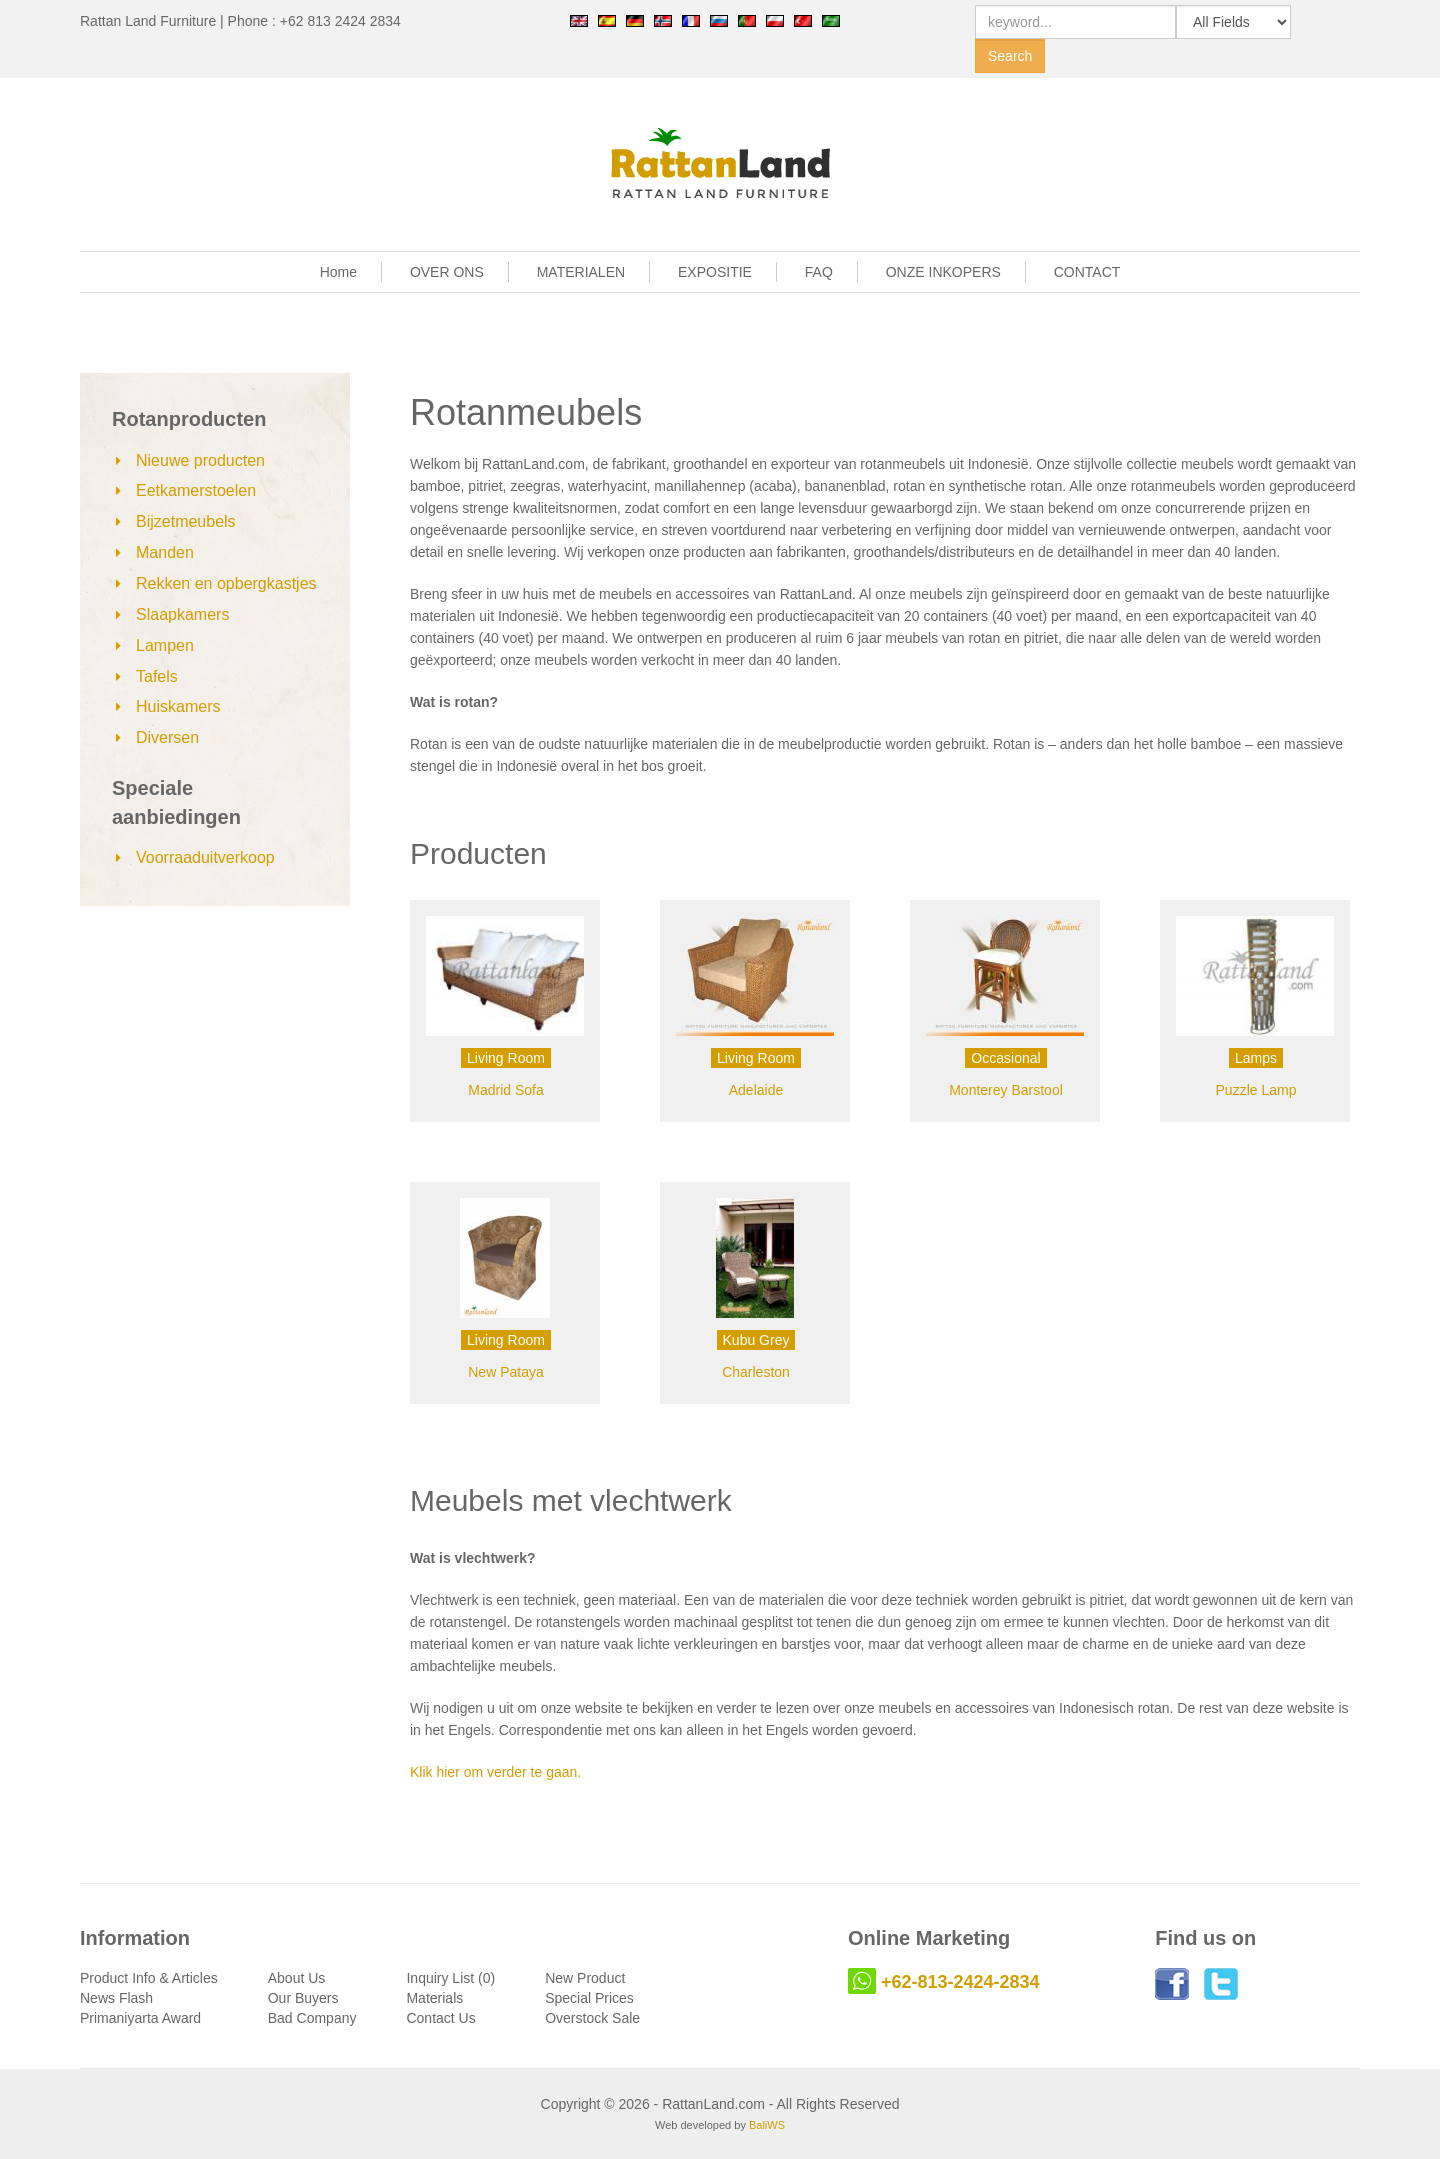  I want to click on Rekken en opbergkastjes, so click(226, 583).